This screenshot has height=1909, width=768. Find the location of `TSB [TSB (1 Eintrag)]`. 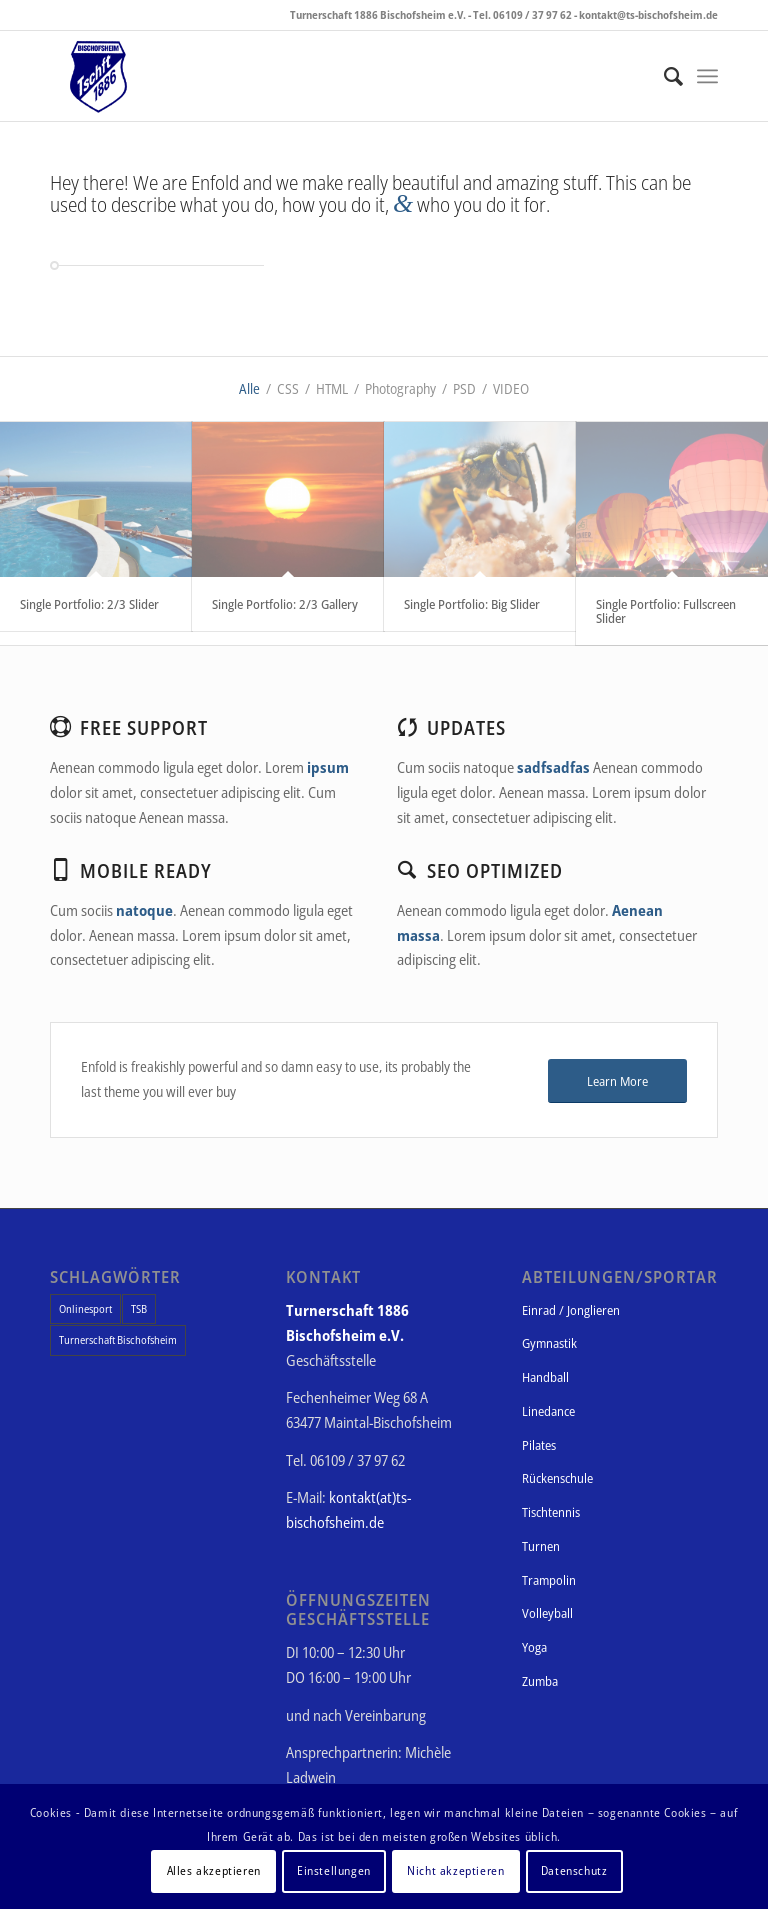

TSB [TSB (1 Eintrag)] is located at coordinates (139, 1308).